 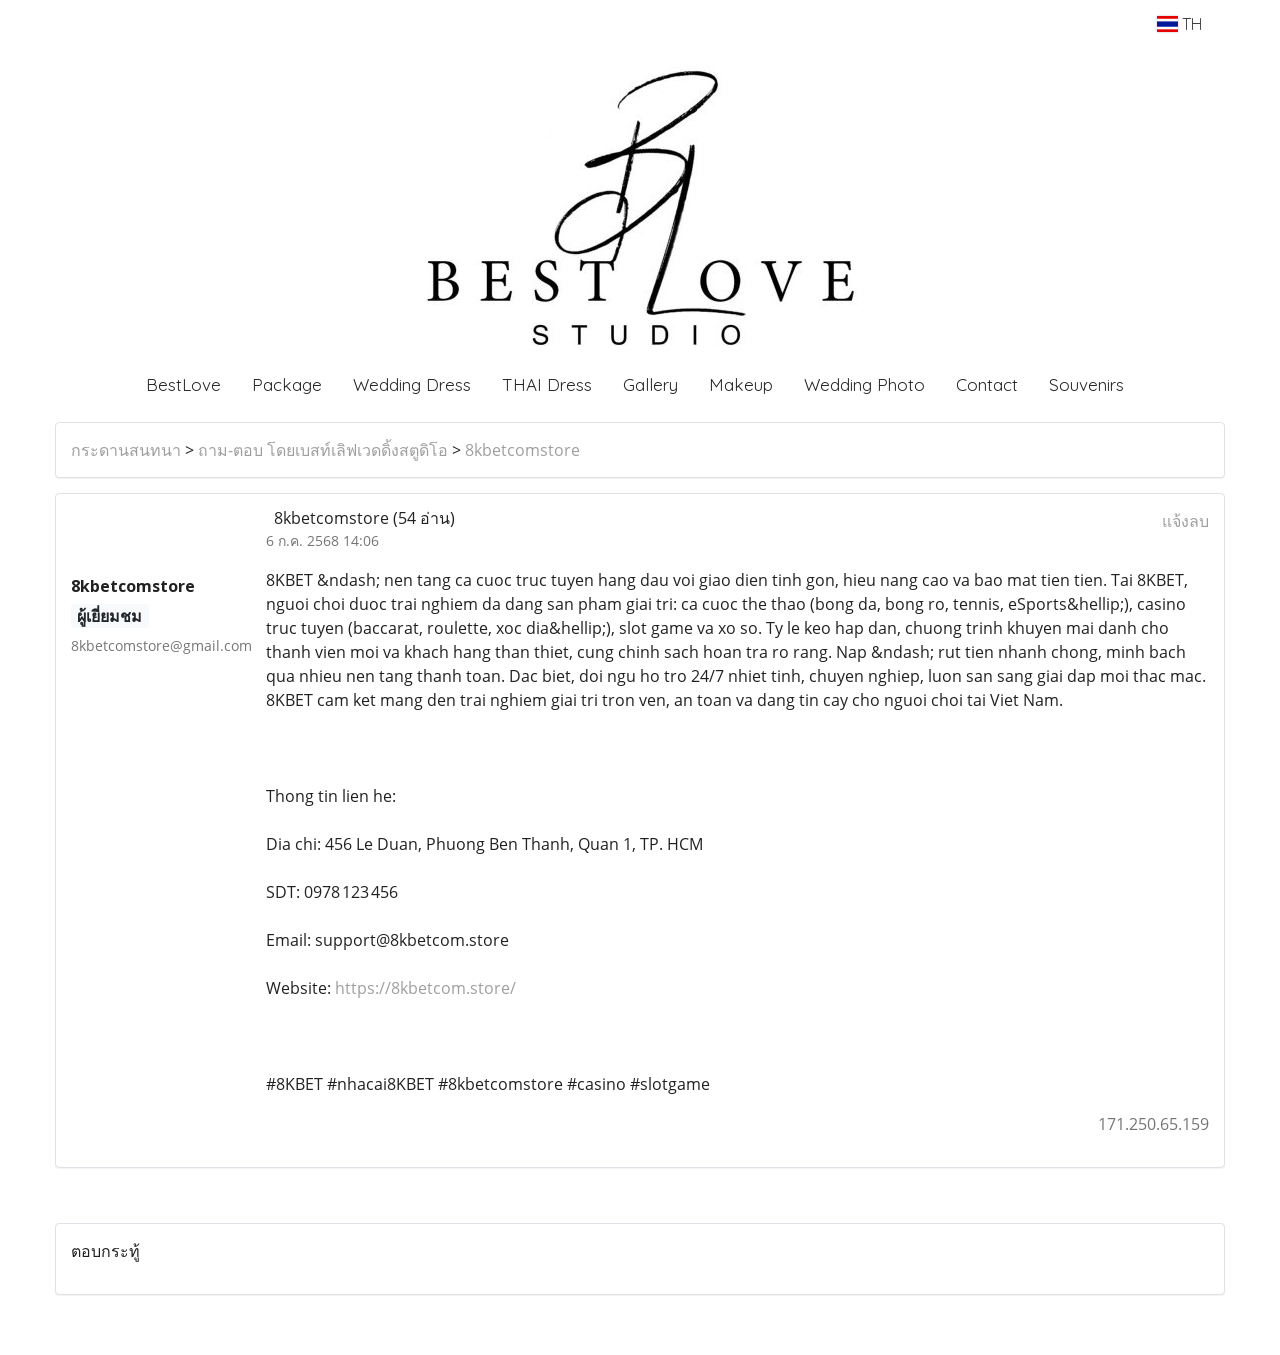 What do you see at coordinates (412, 384) in the screenshot?
I see `Wedding Dress` at bounding box center [412, 384].